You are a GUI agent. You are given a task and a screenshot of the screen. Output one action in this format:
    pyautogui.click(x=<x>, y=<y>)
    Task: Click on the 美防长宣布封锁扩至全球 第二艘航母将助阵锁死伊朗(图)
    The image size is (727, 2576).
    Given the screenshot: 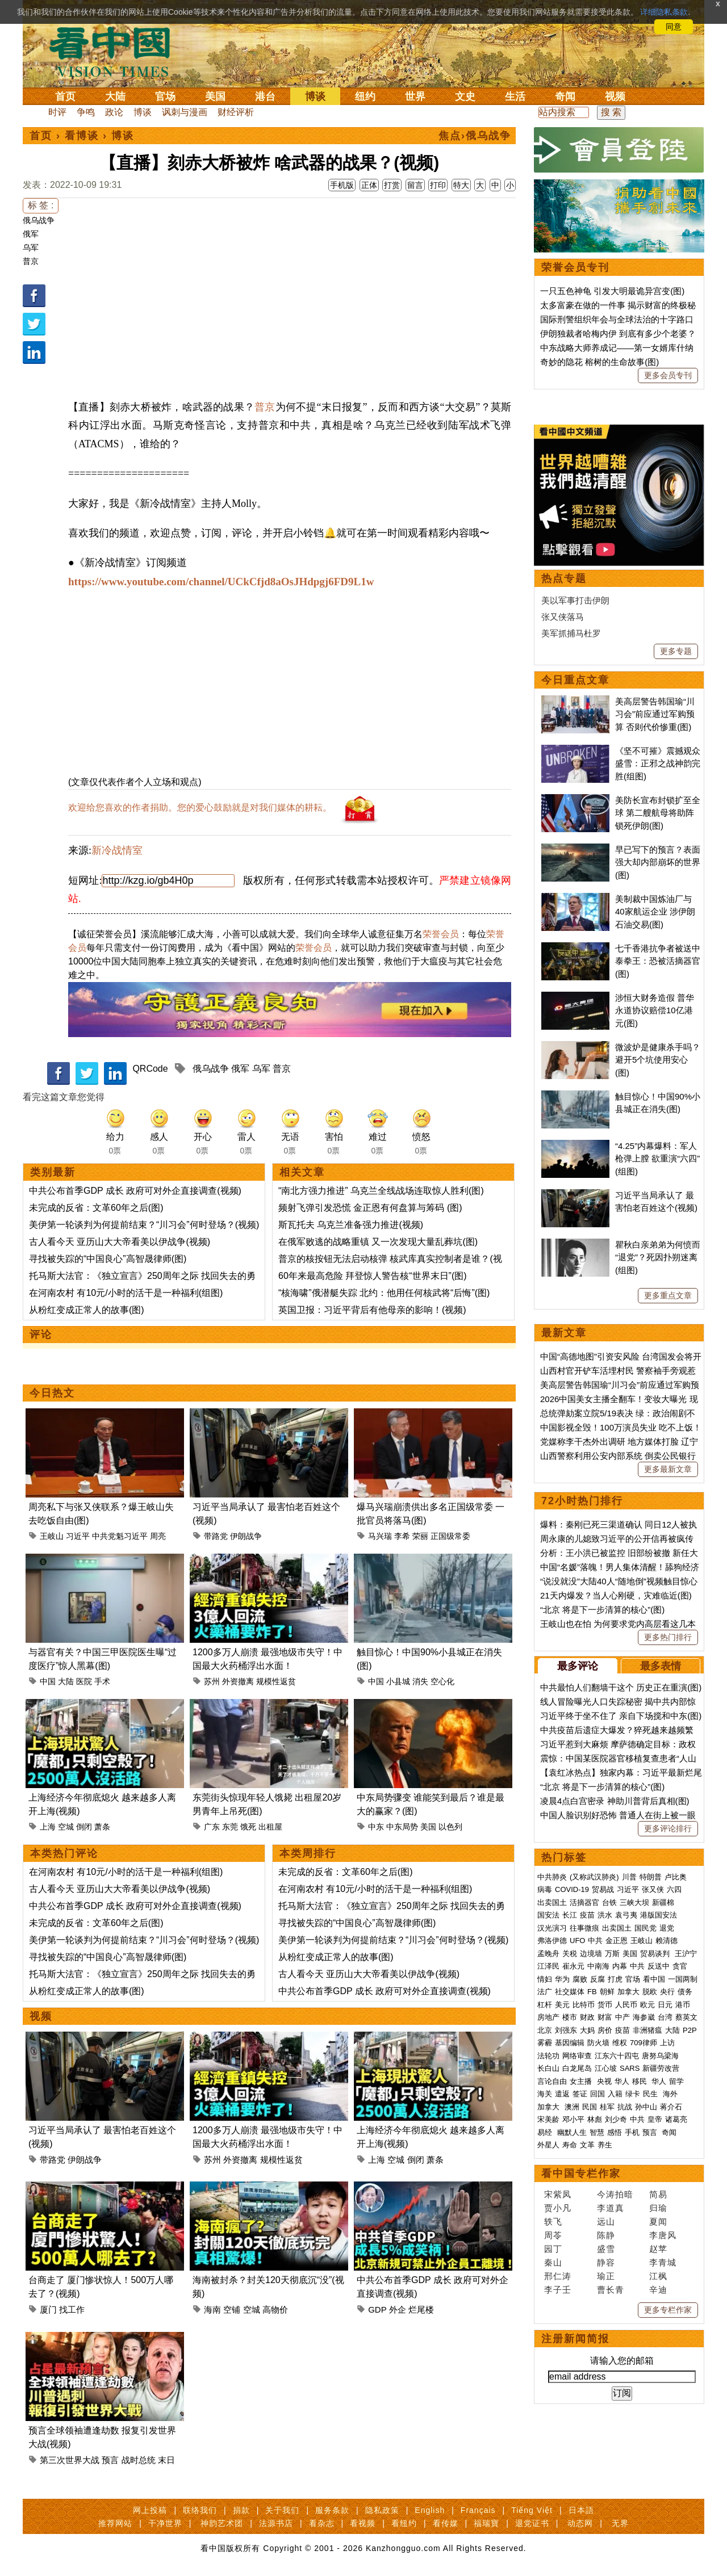 What is the action you would take?
    pyautogui.click(x=657, y=812)
    